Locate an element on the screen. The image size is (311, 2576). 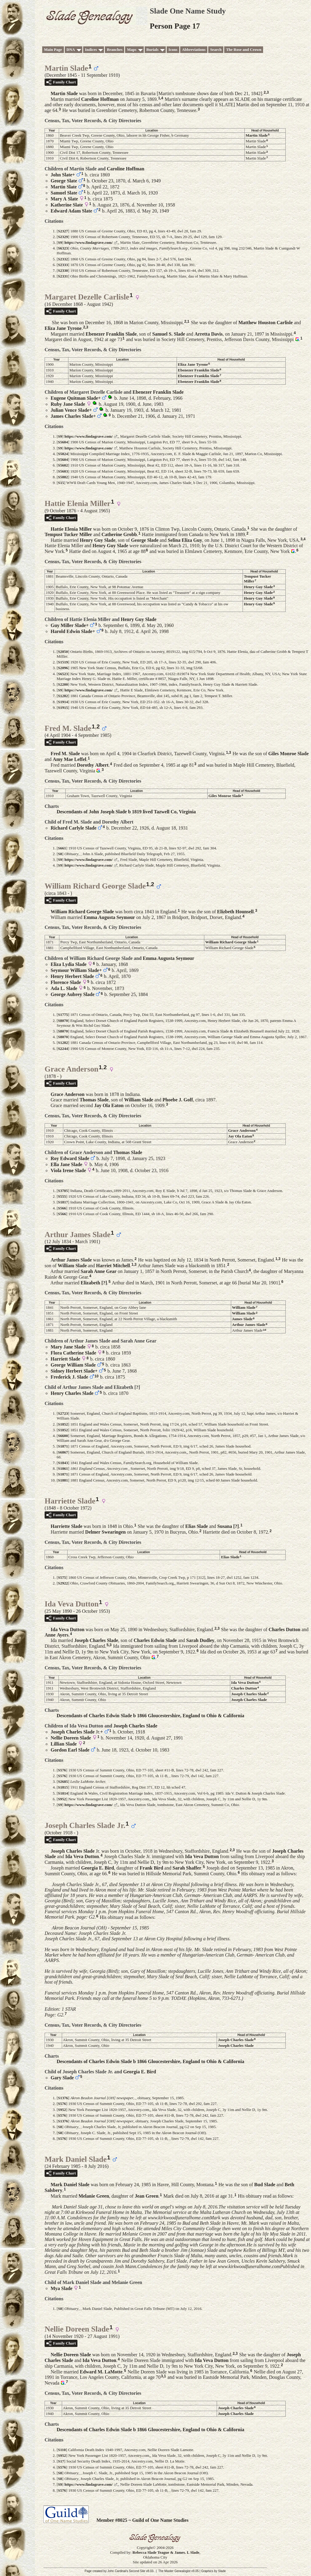
The Rose and Crown is located at coordinates (243, 49).